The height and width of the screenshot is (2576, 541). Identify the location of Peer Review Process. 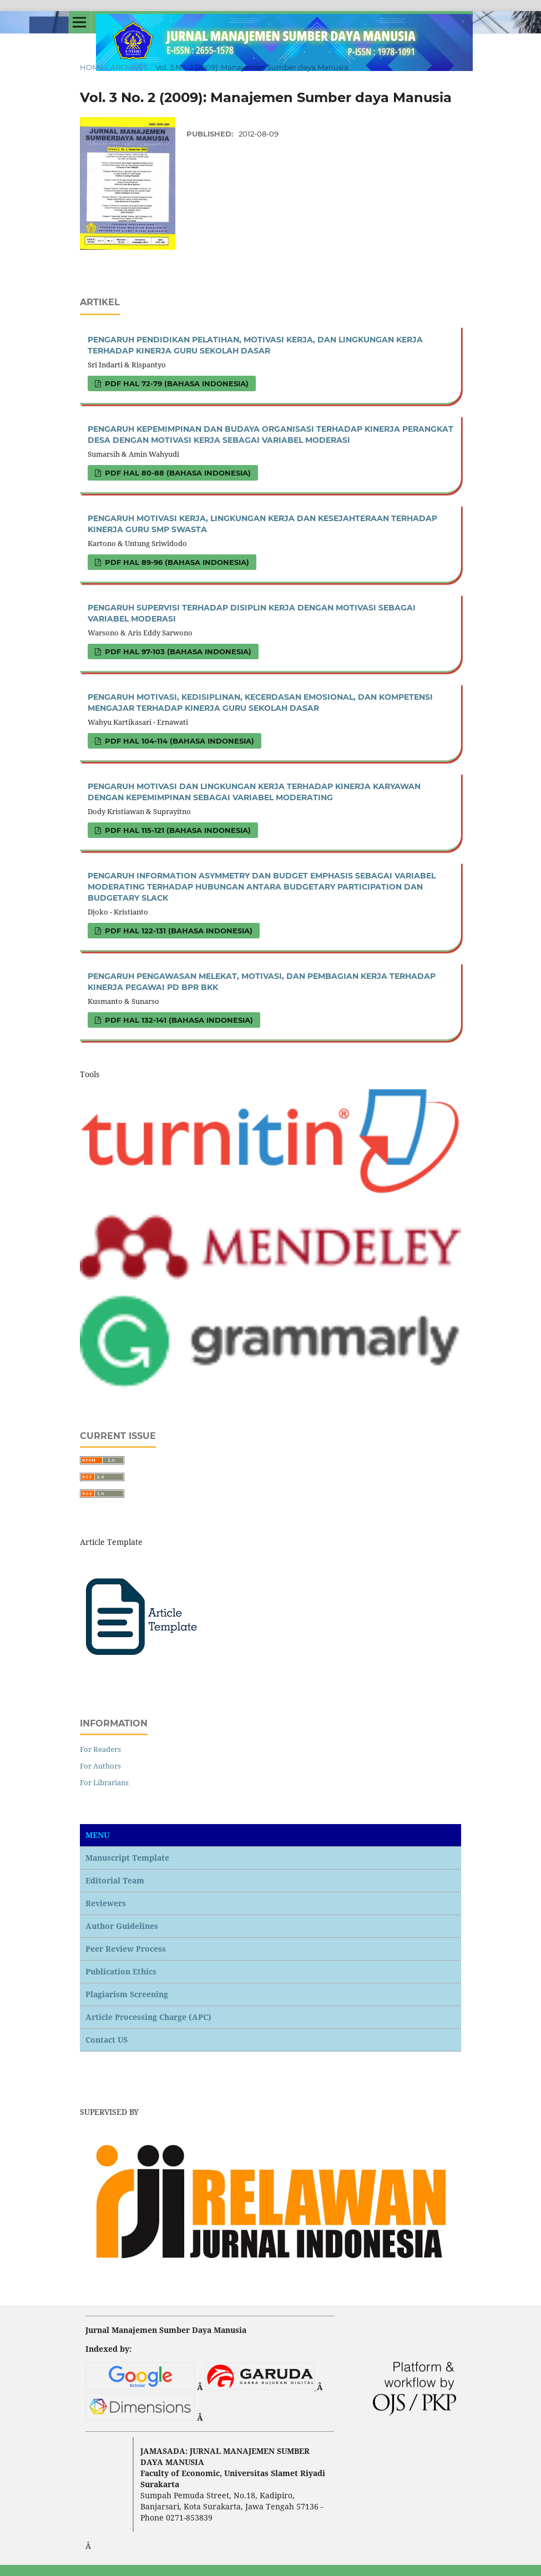
(125, 1948).